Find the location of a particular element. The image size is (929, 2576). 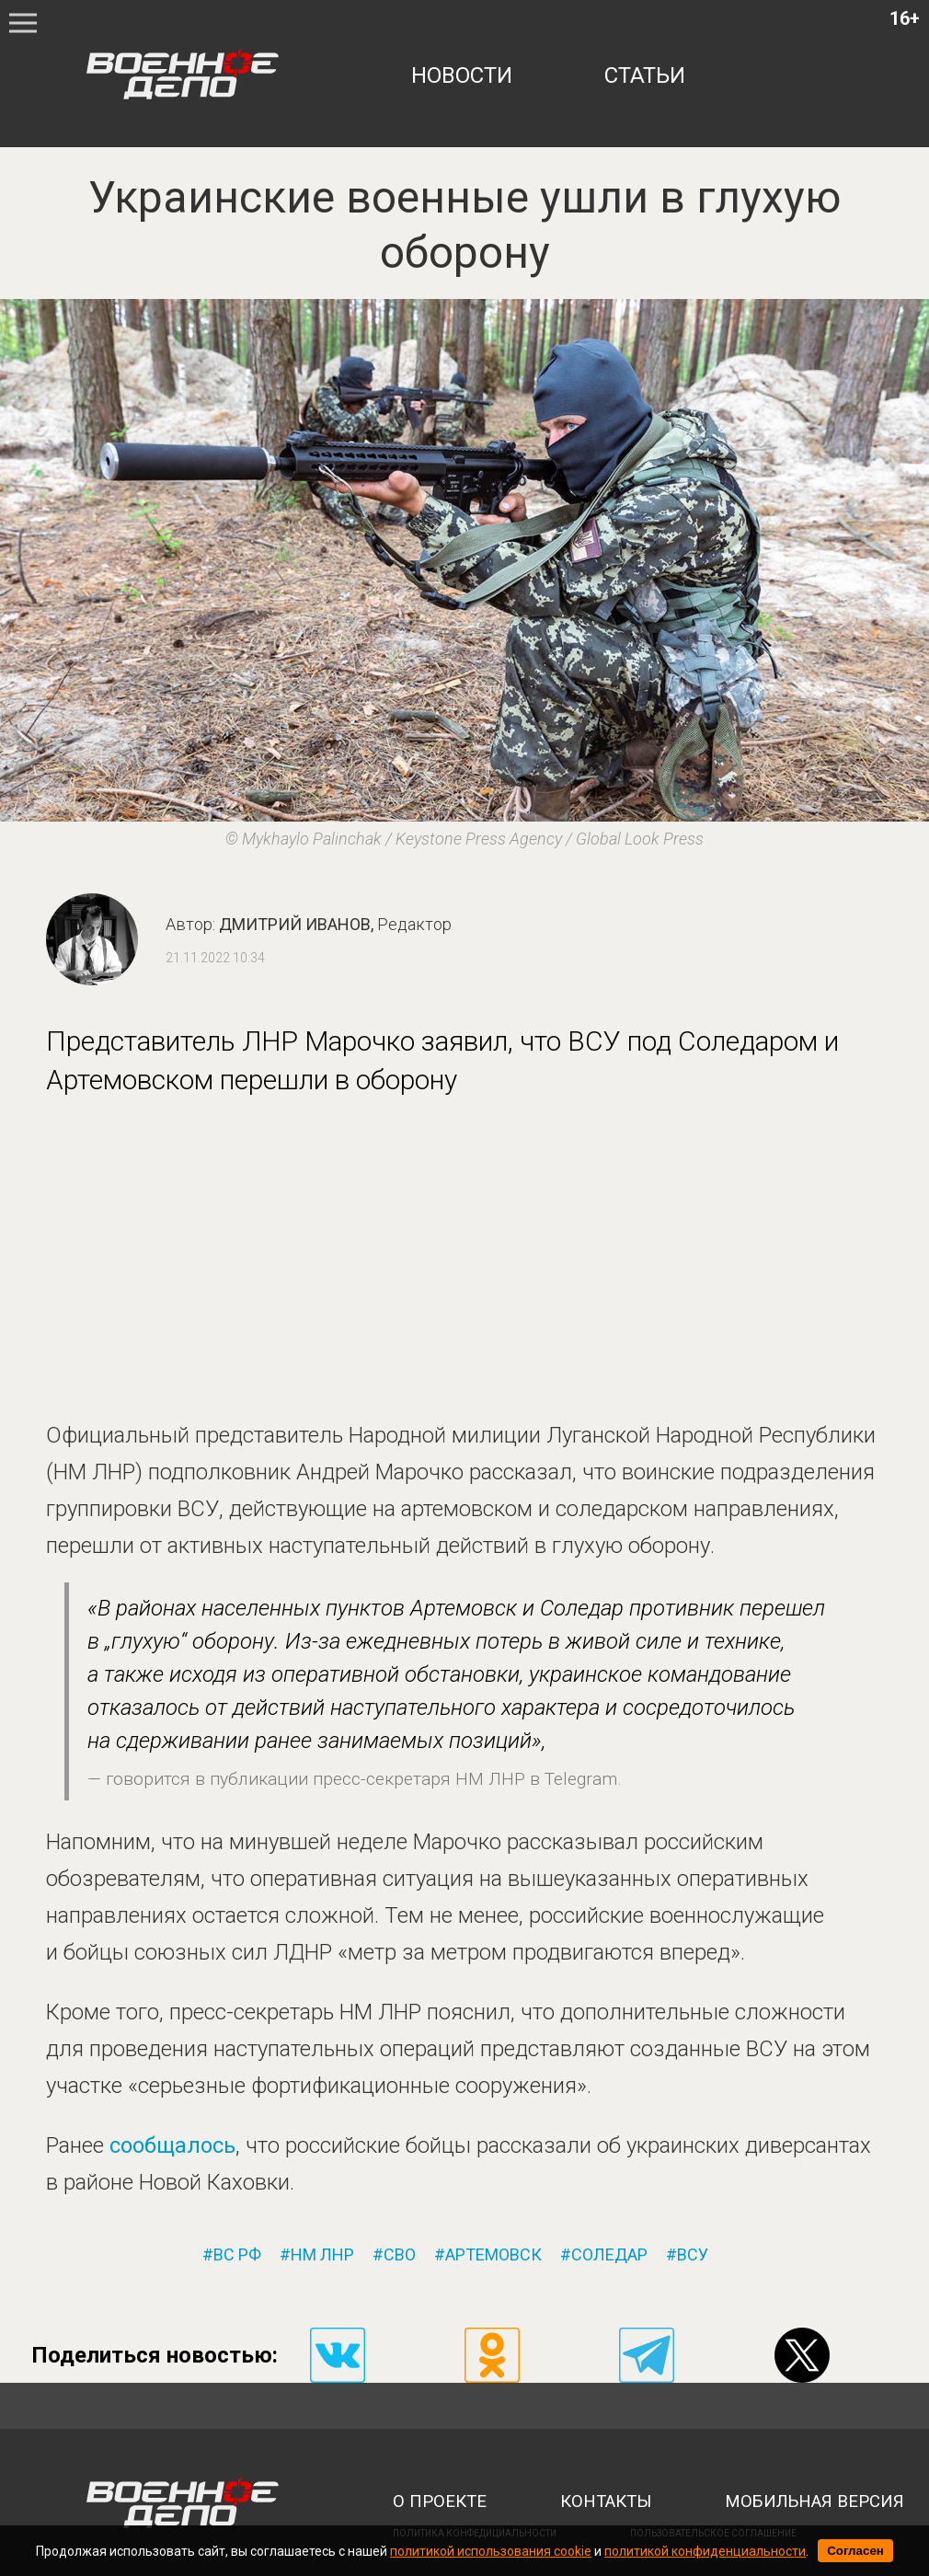

нм лнр is located at coordinates (322, 2255).